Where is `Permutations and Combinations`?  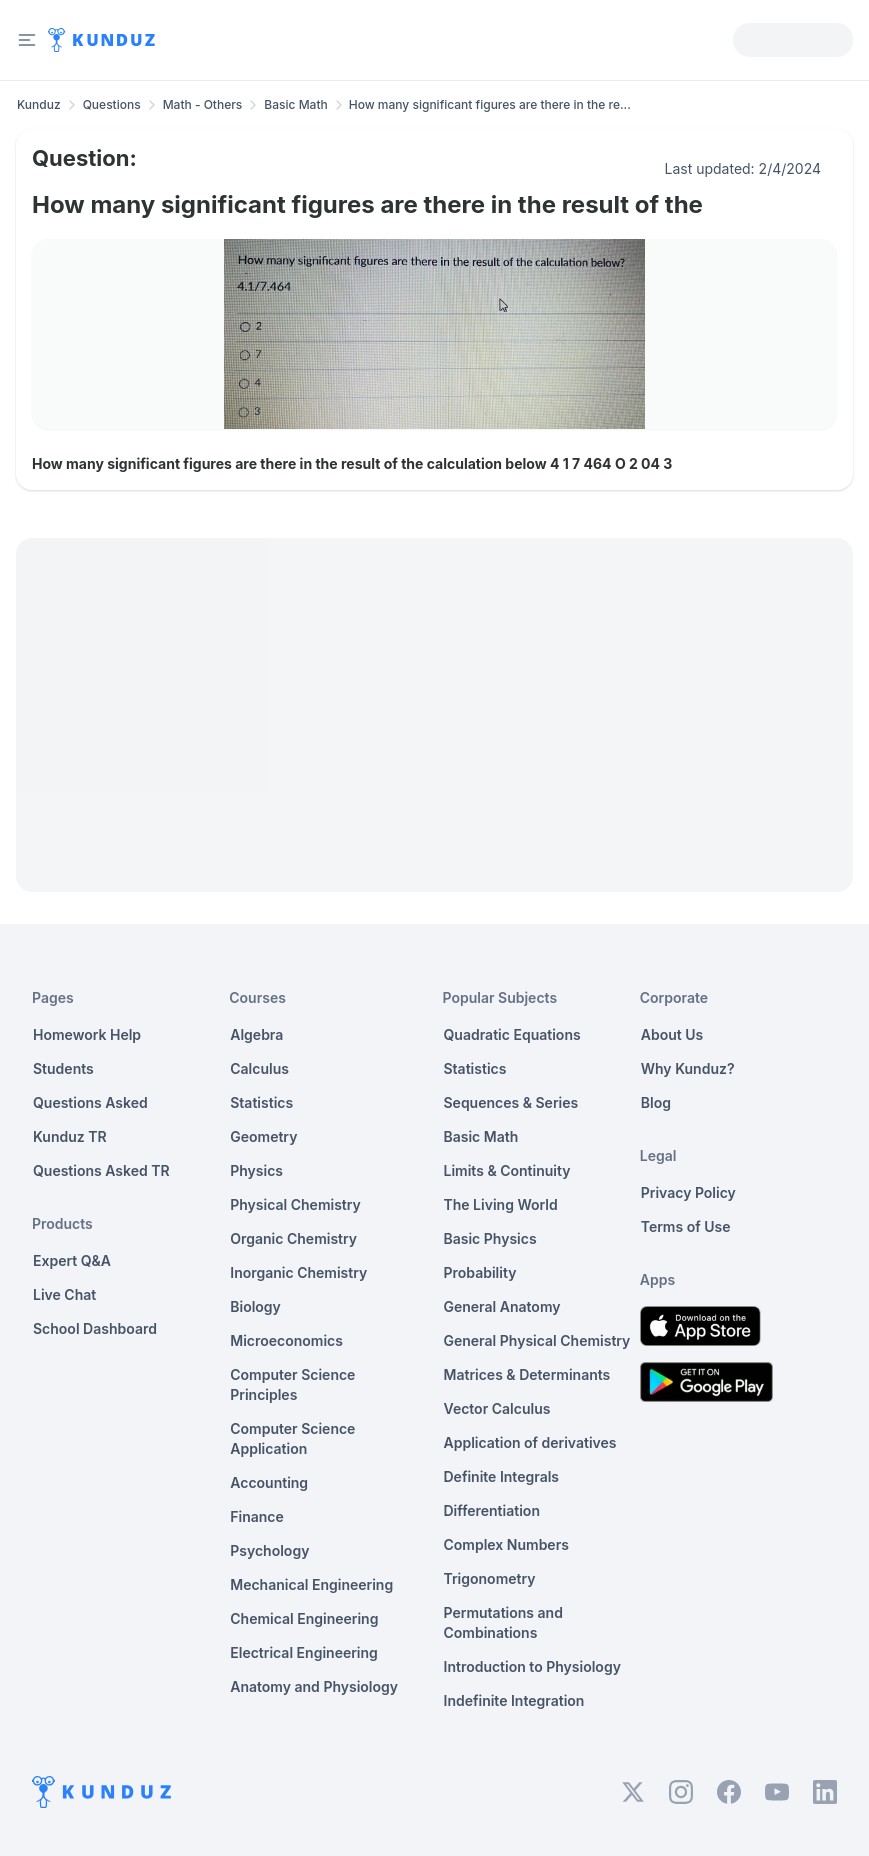 Permutations and Combinations is located at coordinates (503, 1622).